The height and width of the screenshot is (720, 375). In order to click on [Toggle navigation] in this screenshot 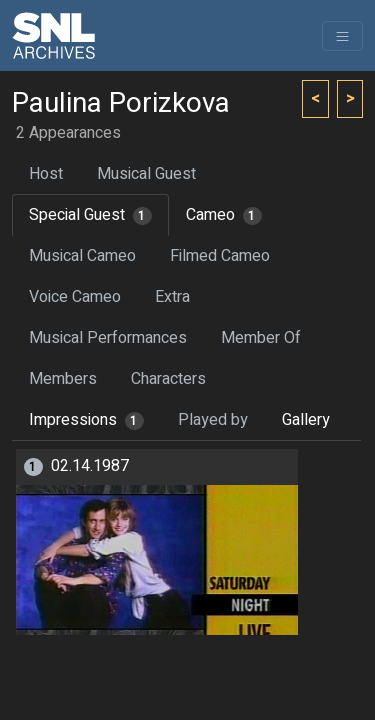, I will do `click(342, 36)`.